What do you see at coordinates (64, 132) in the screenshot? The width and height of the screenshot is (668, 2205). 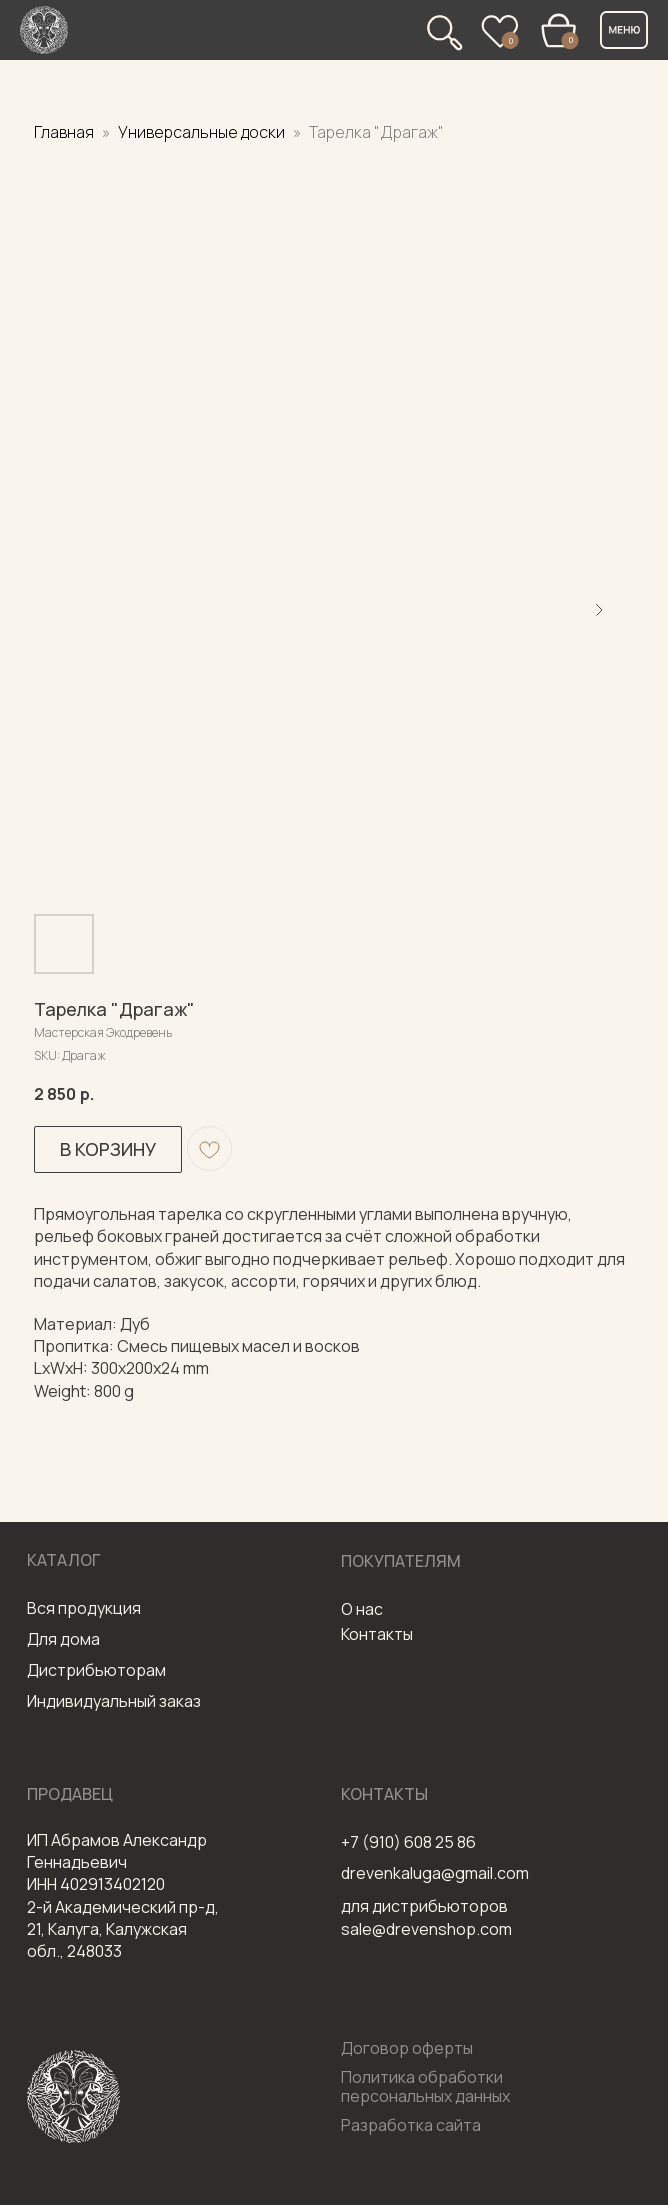 I see `Главная` at bounding box center [64, 132].